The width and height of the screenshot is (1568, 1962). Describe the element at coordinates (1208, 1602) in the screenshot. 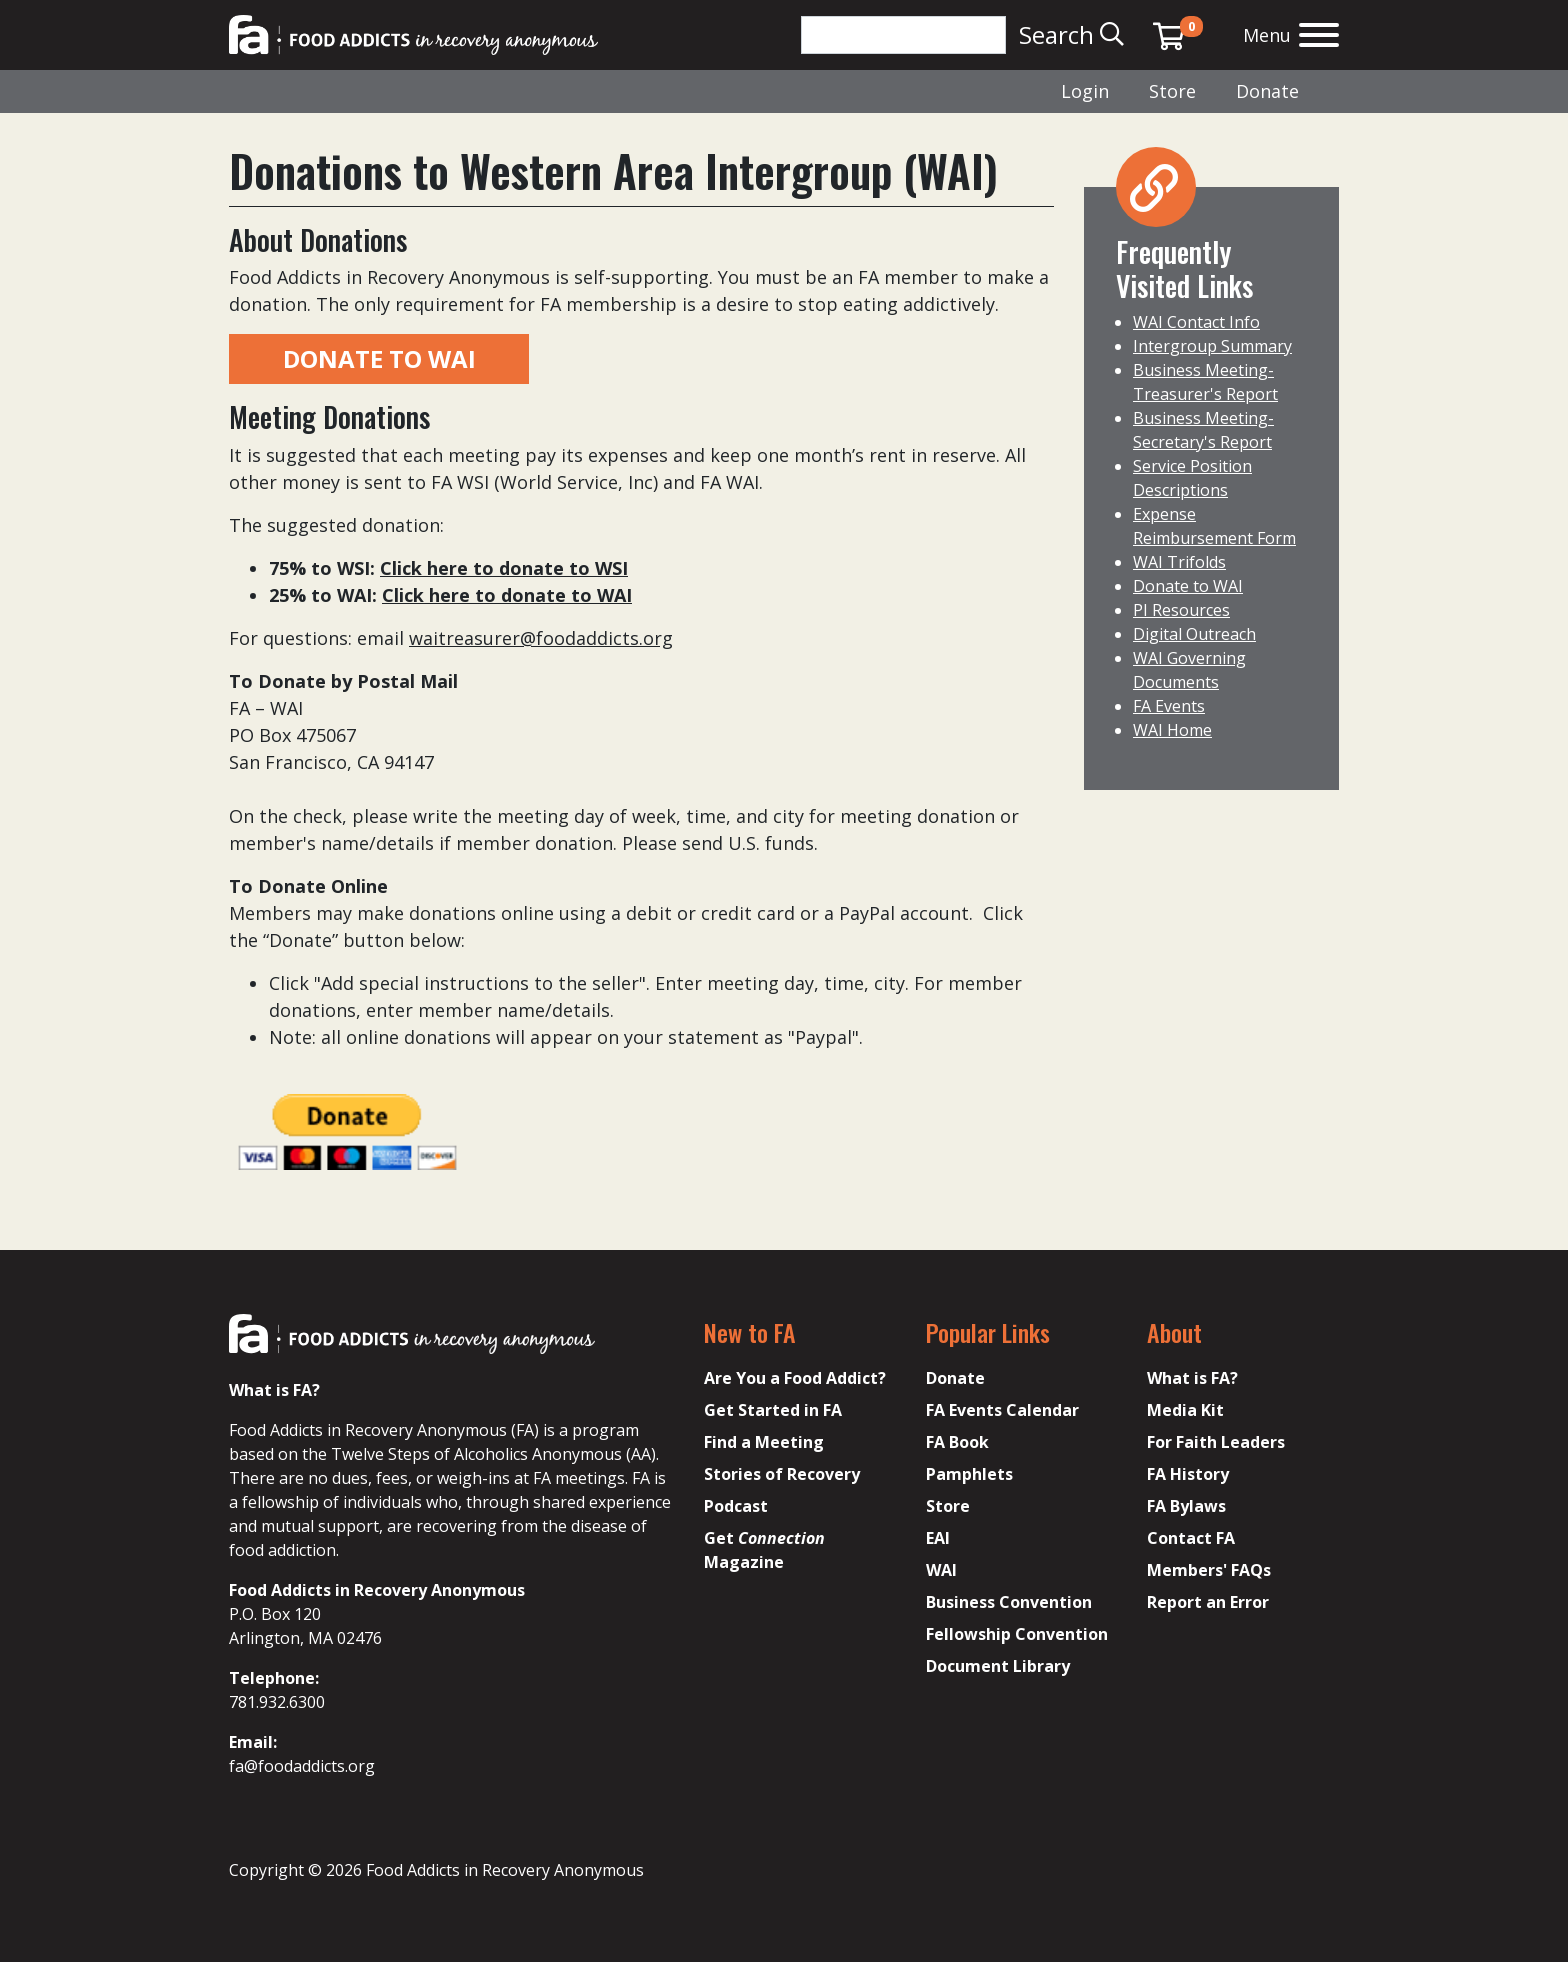

I see `Report an Error` at that location.